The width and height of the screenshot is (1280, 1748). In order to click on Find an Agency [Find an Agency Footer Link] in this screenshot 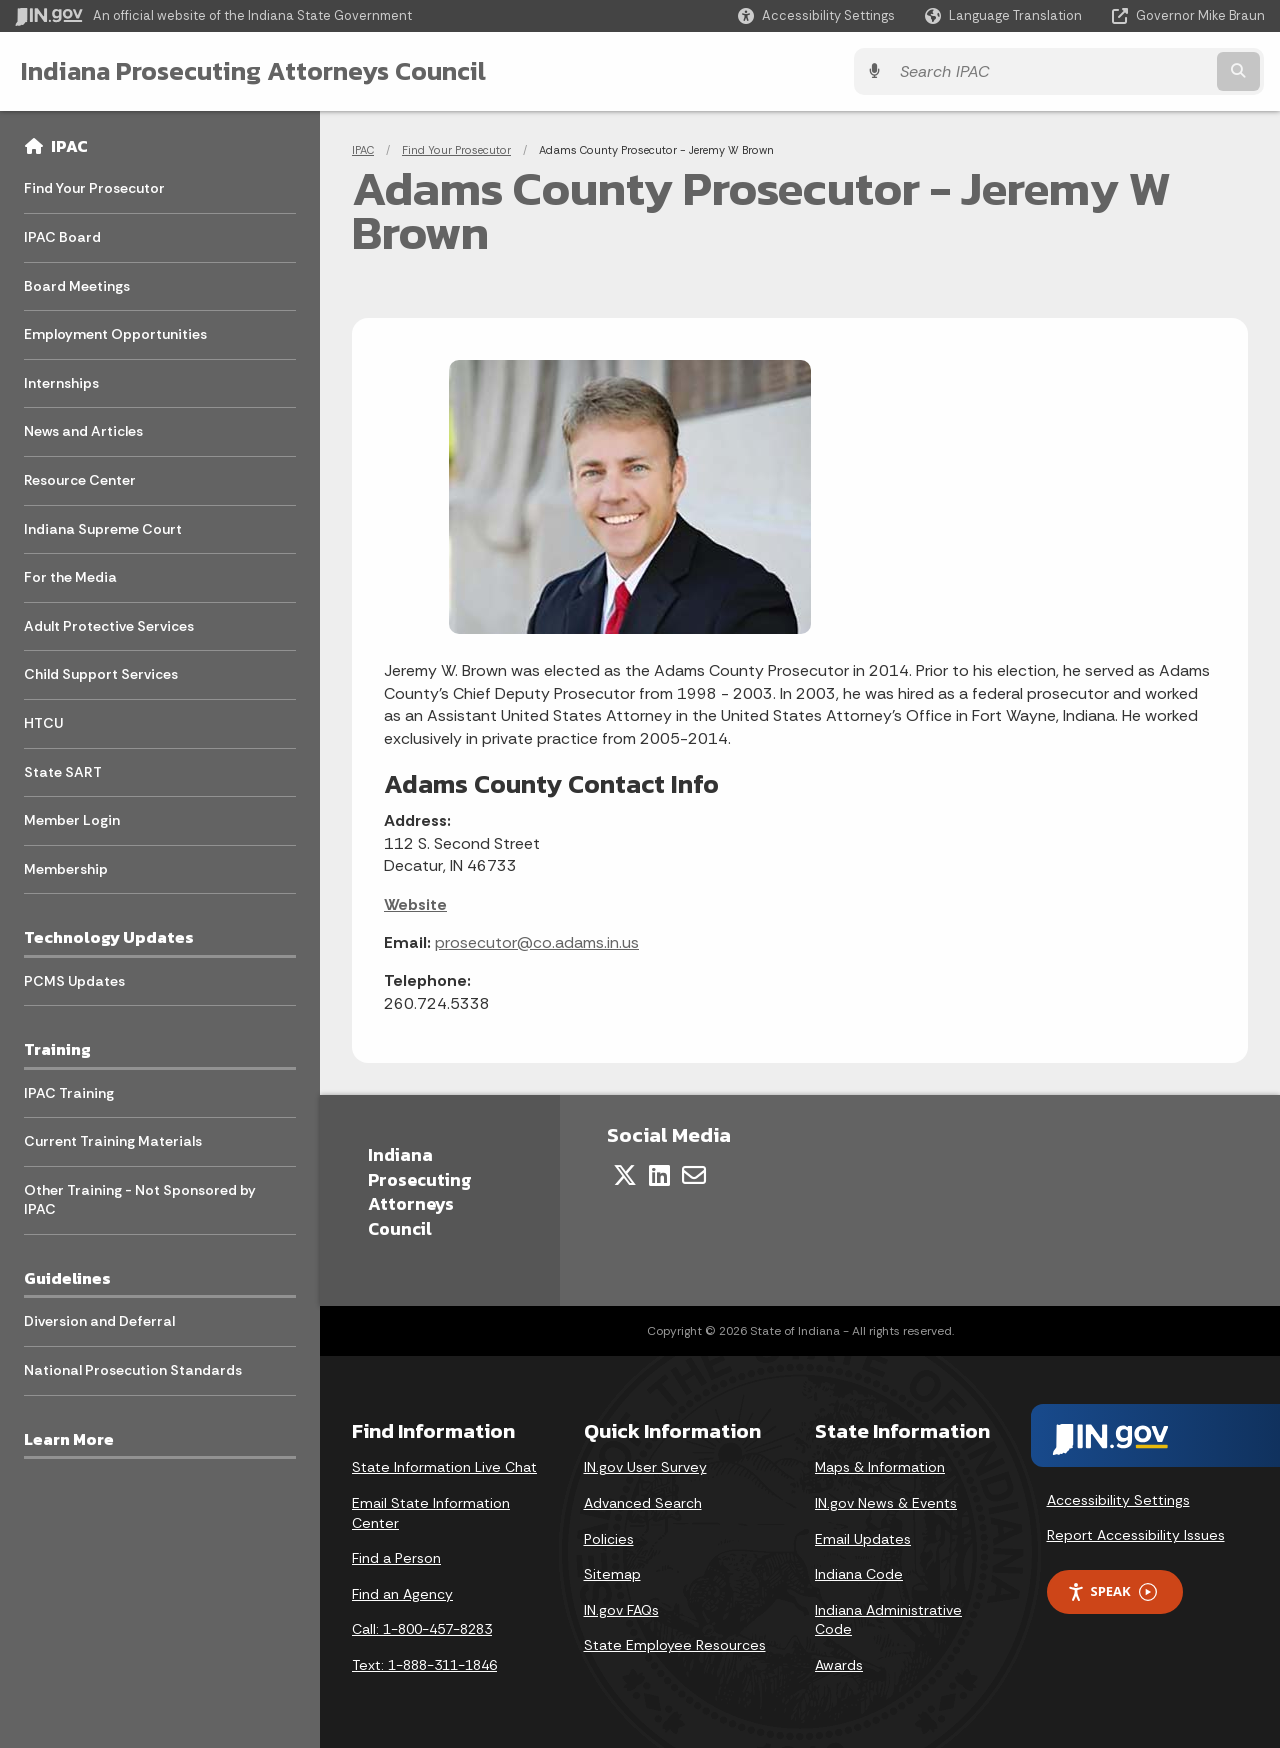, I will do `click(402, 1594)`.